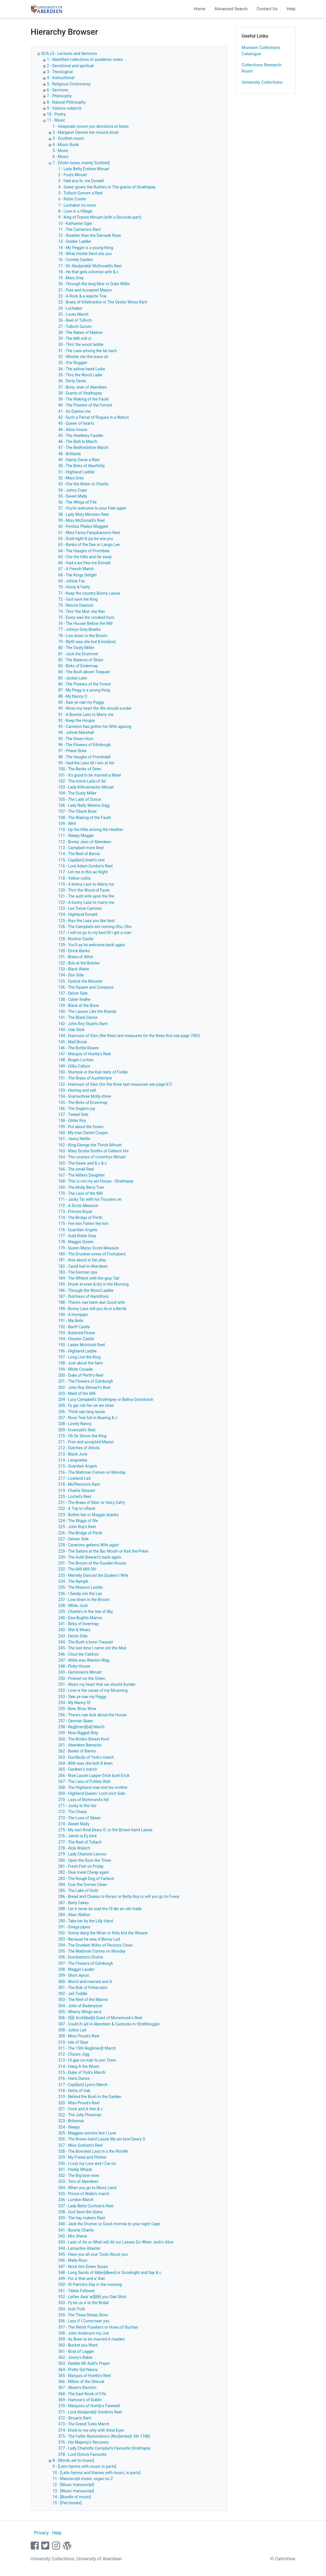  Describe the element at coordinates (76, 647) in the screenshot. I see `80 - The Dusty Miller` at that location.